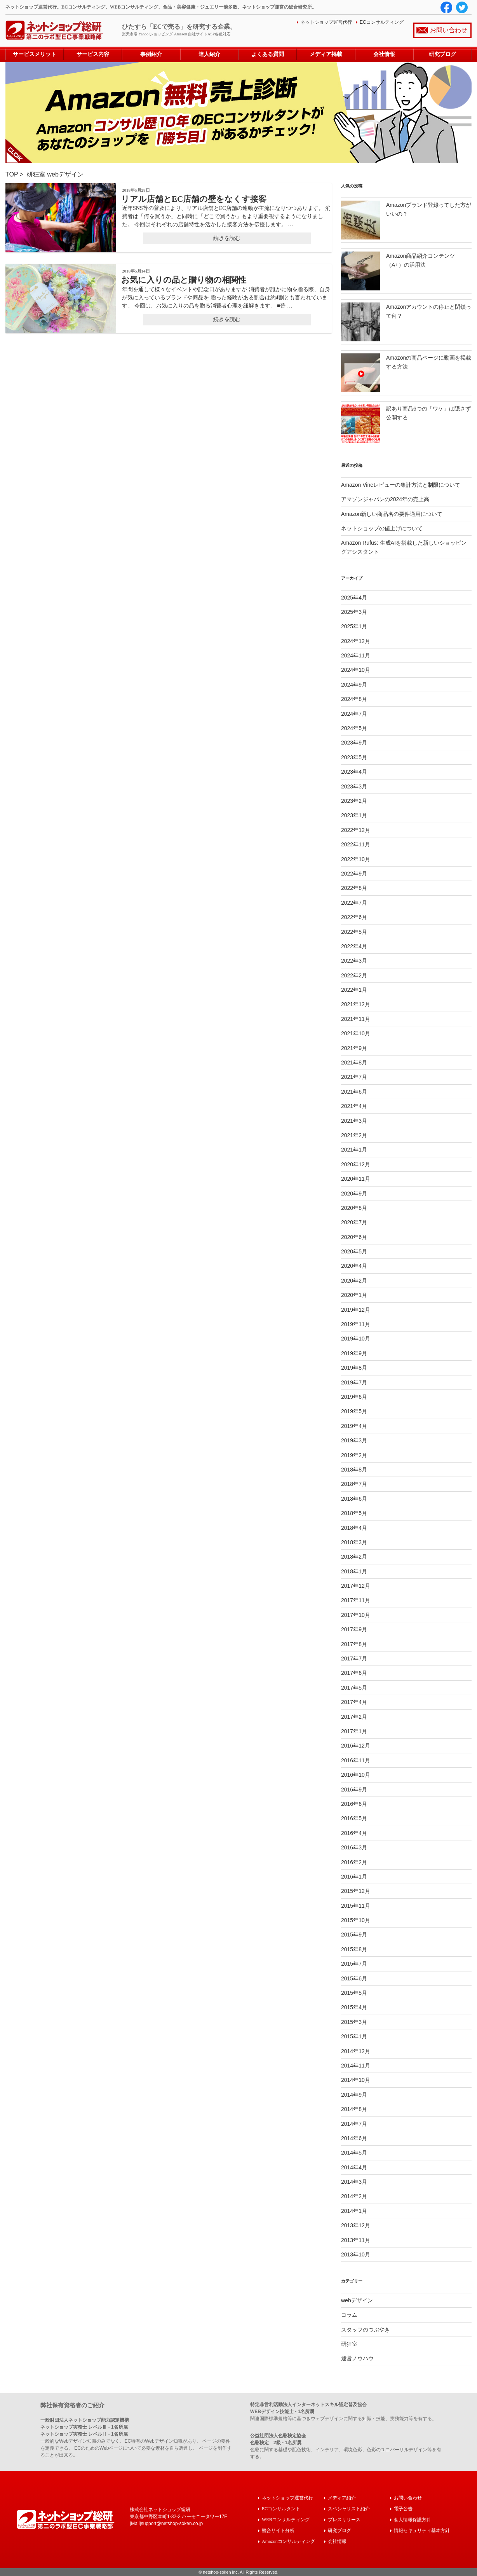  I want to click on サービスメリット, so click(34, 54).